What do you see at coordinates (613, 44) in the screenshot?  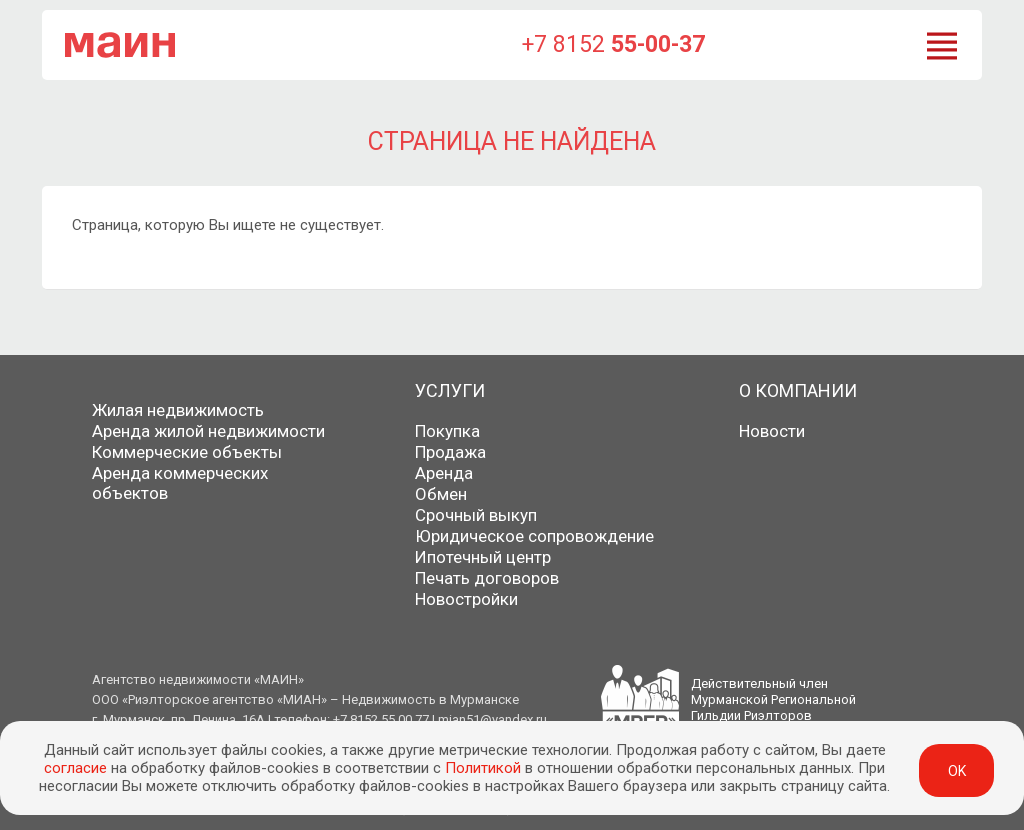 I see `+7 8152` at bounding box center [613, 44].